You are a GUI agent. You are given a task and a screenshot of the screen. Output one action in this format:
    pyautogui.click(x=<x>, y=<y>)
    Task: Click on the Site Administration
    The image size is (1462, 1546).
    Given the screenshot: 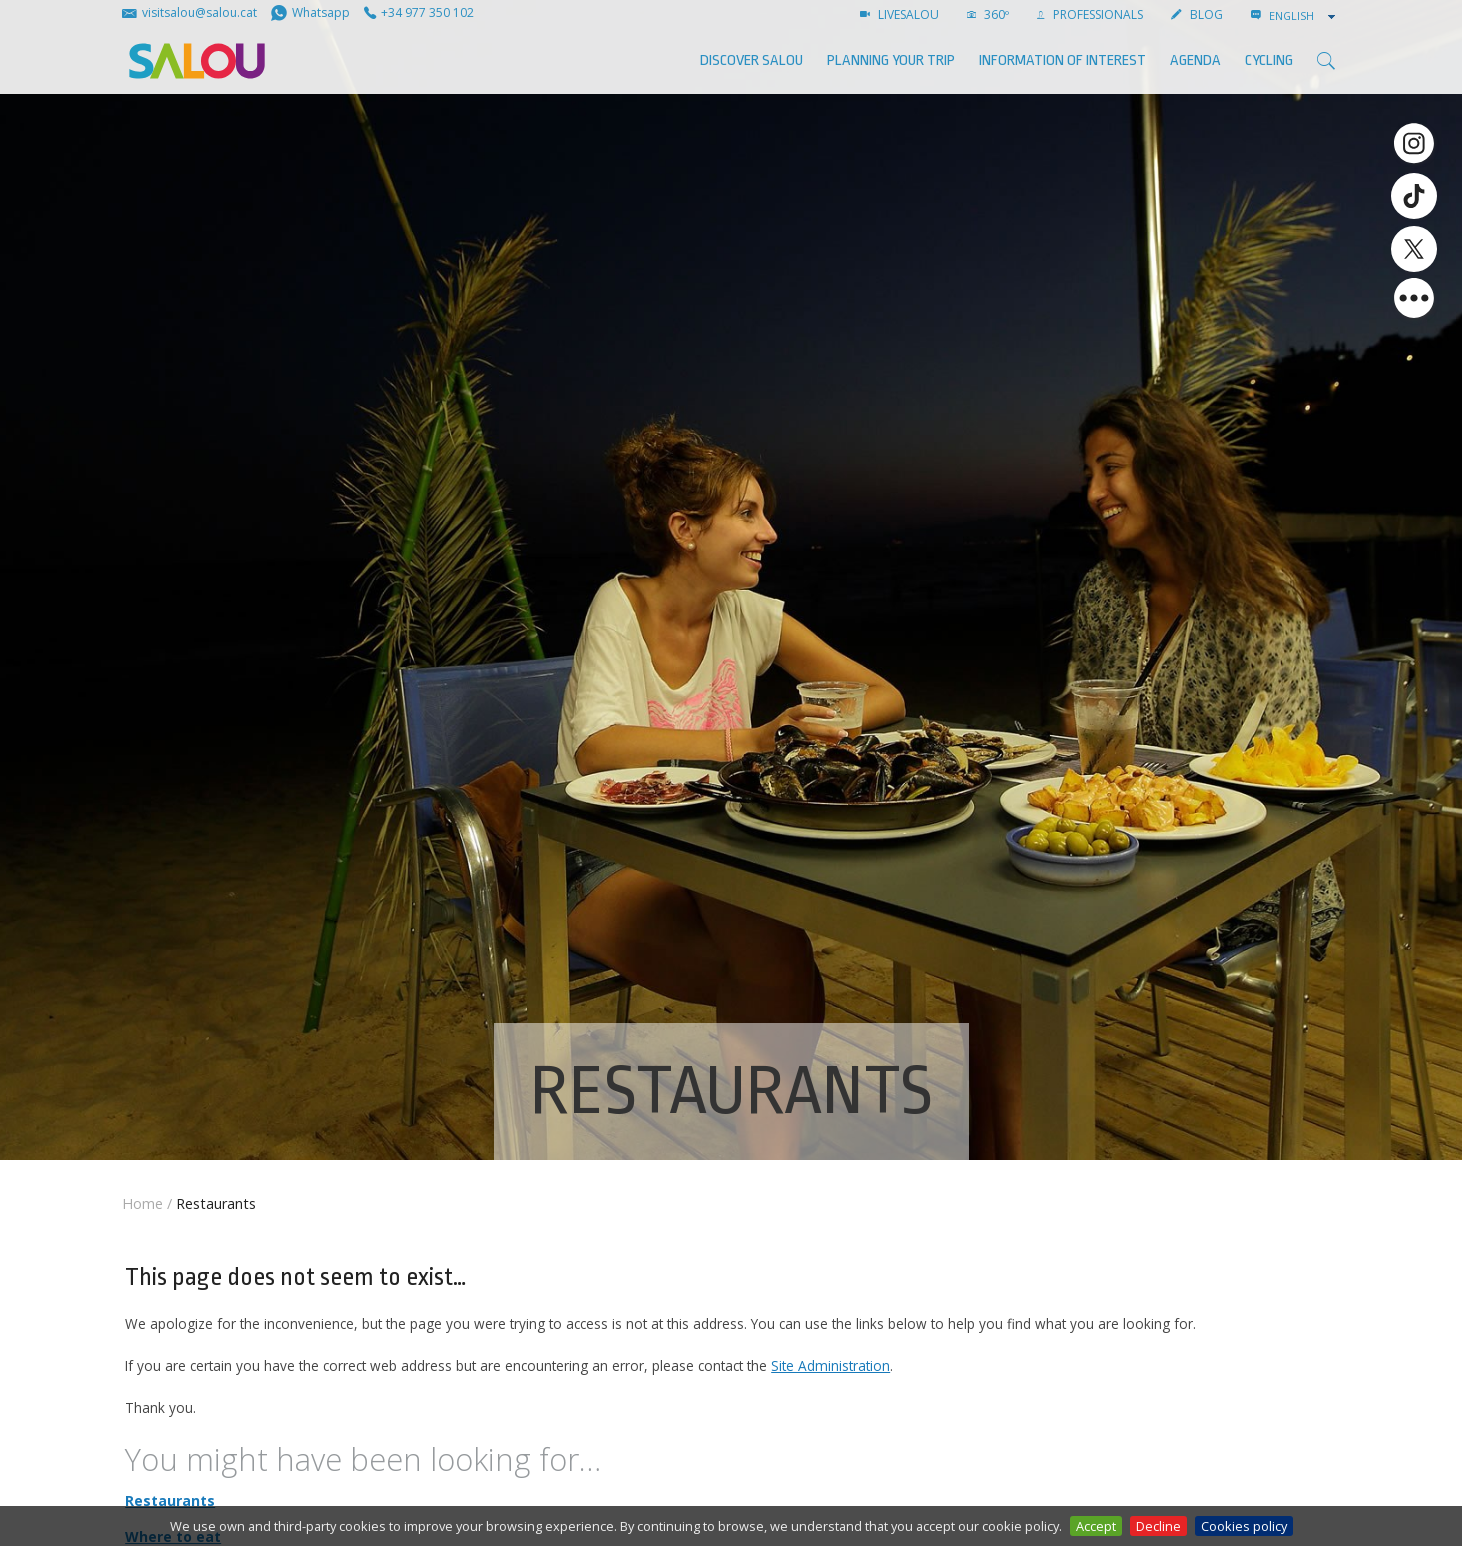 What is the action you would take?
    pyautogui.click(x=830, y=1365)
    